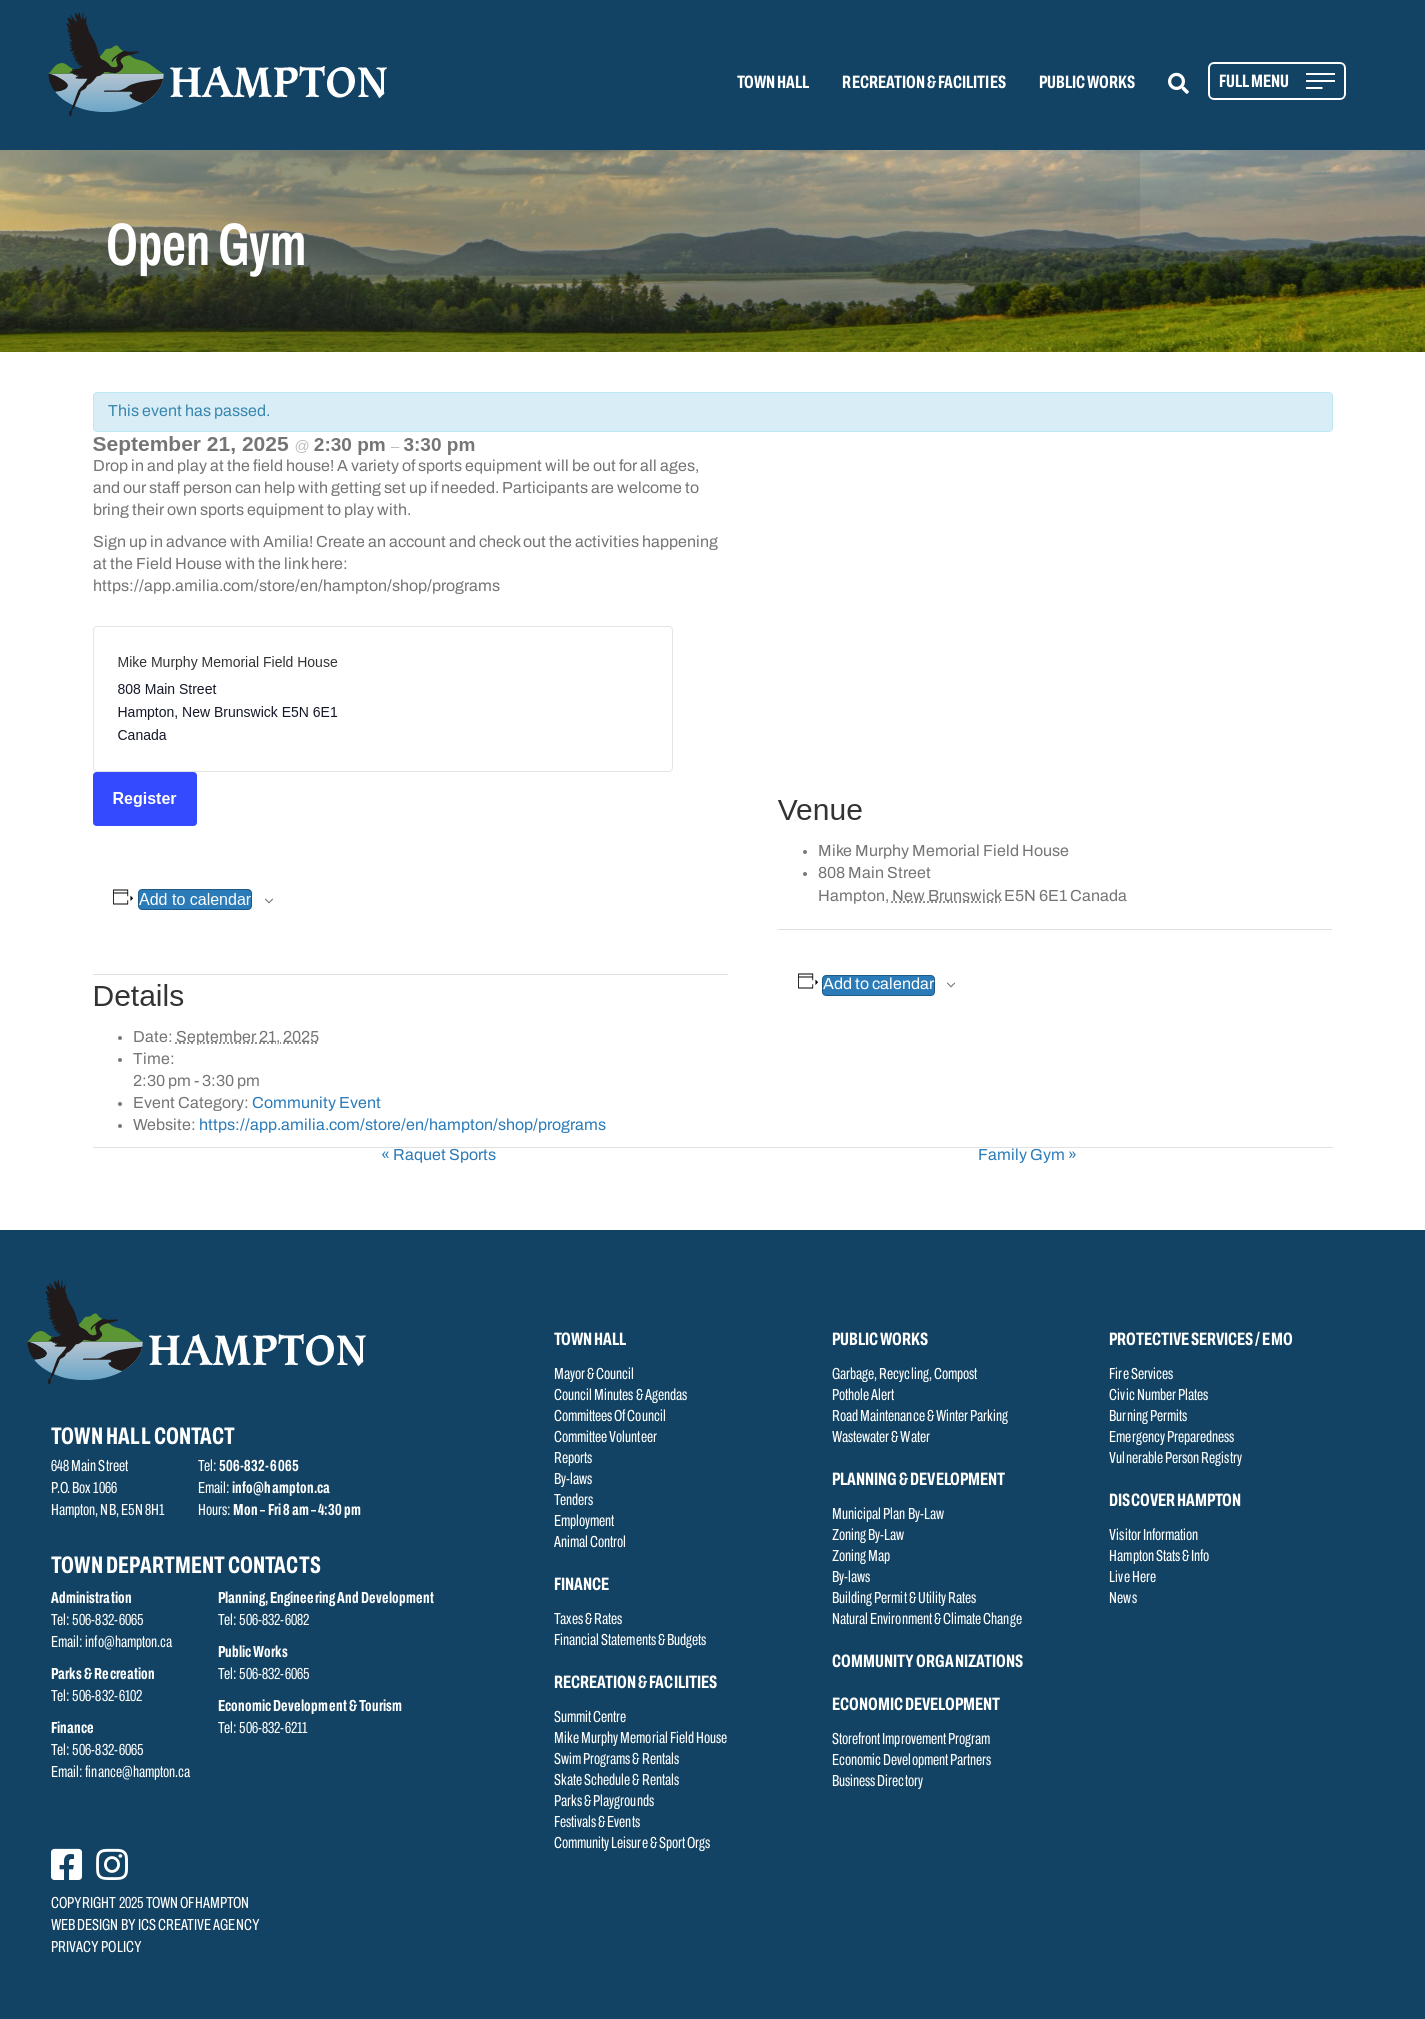 The width and height of the screenshot is (1425, 2019). I want to click on Swim Programs & Rentals [menuitem], so click(616, 1760).